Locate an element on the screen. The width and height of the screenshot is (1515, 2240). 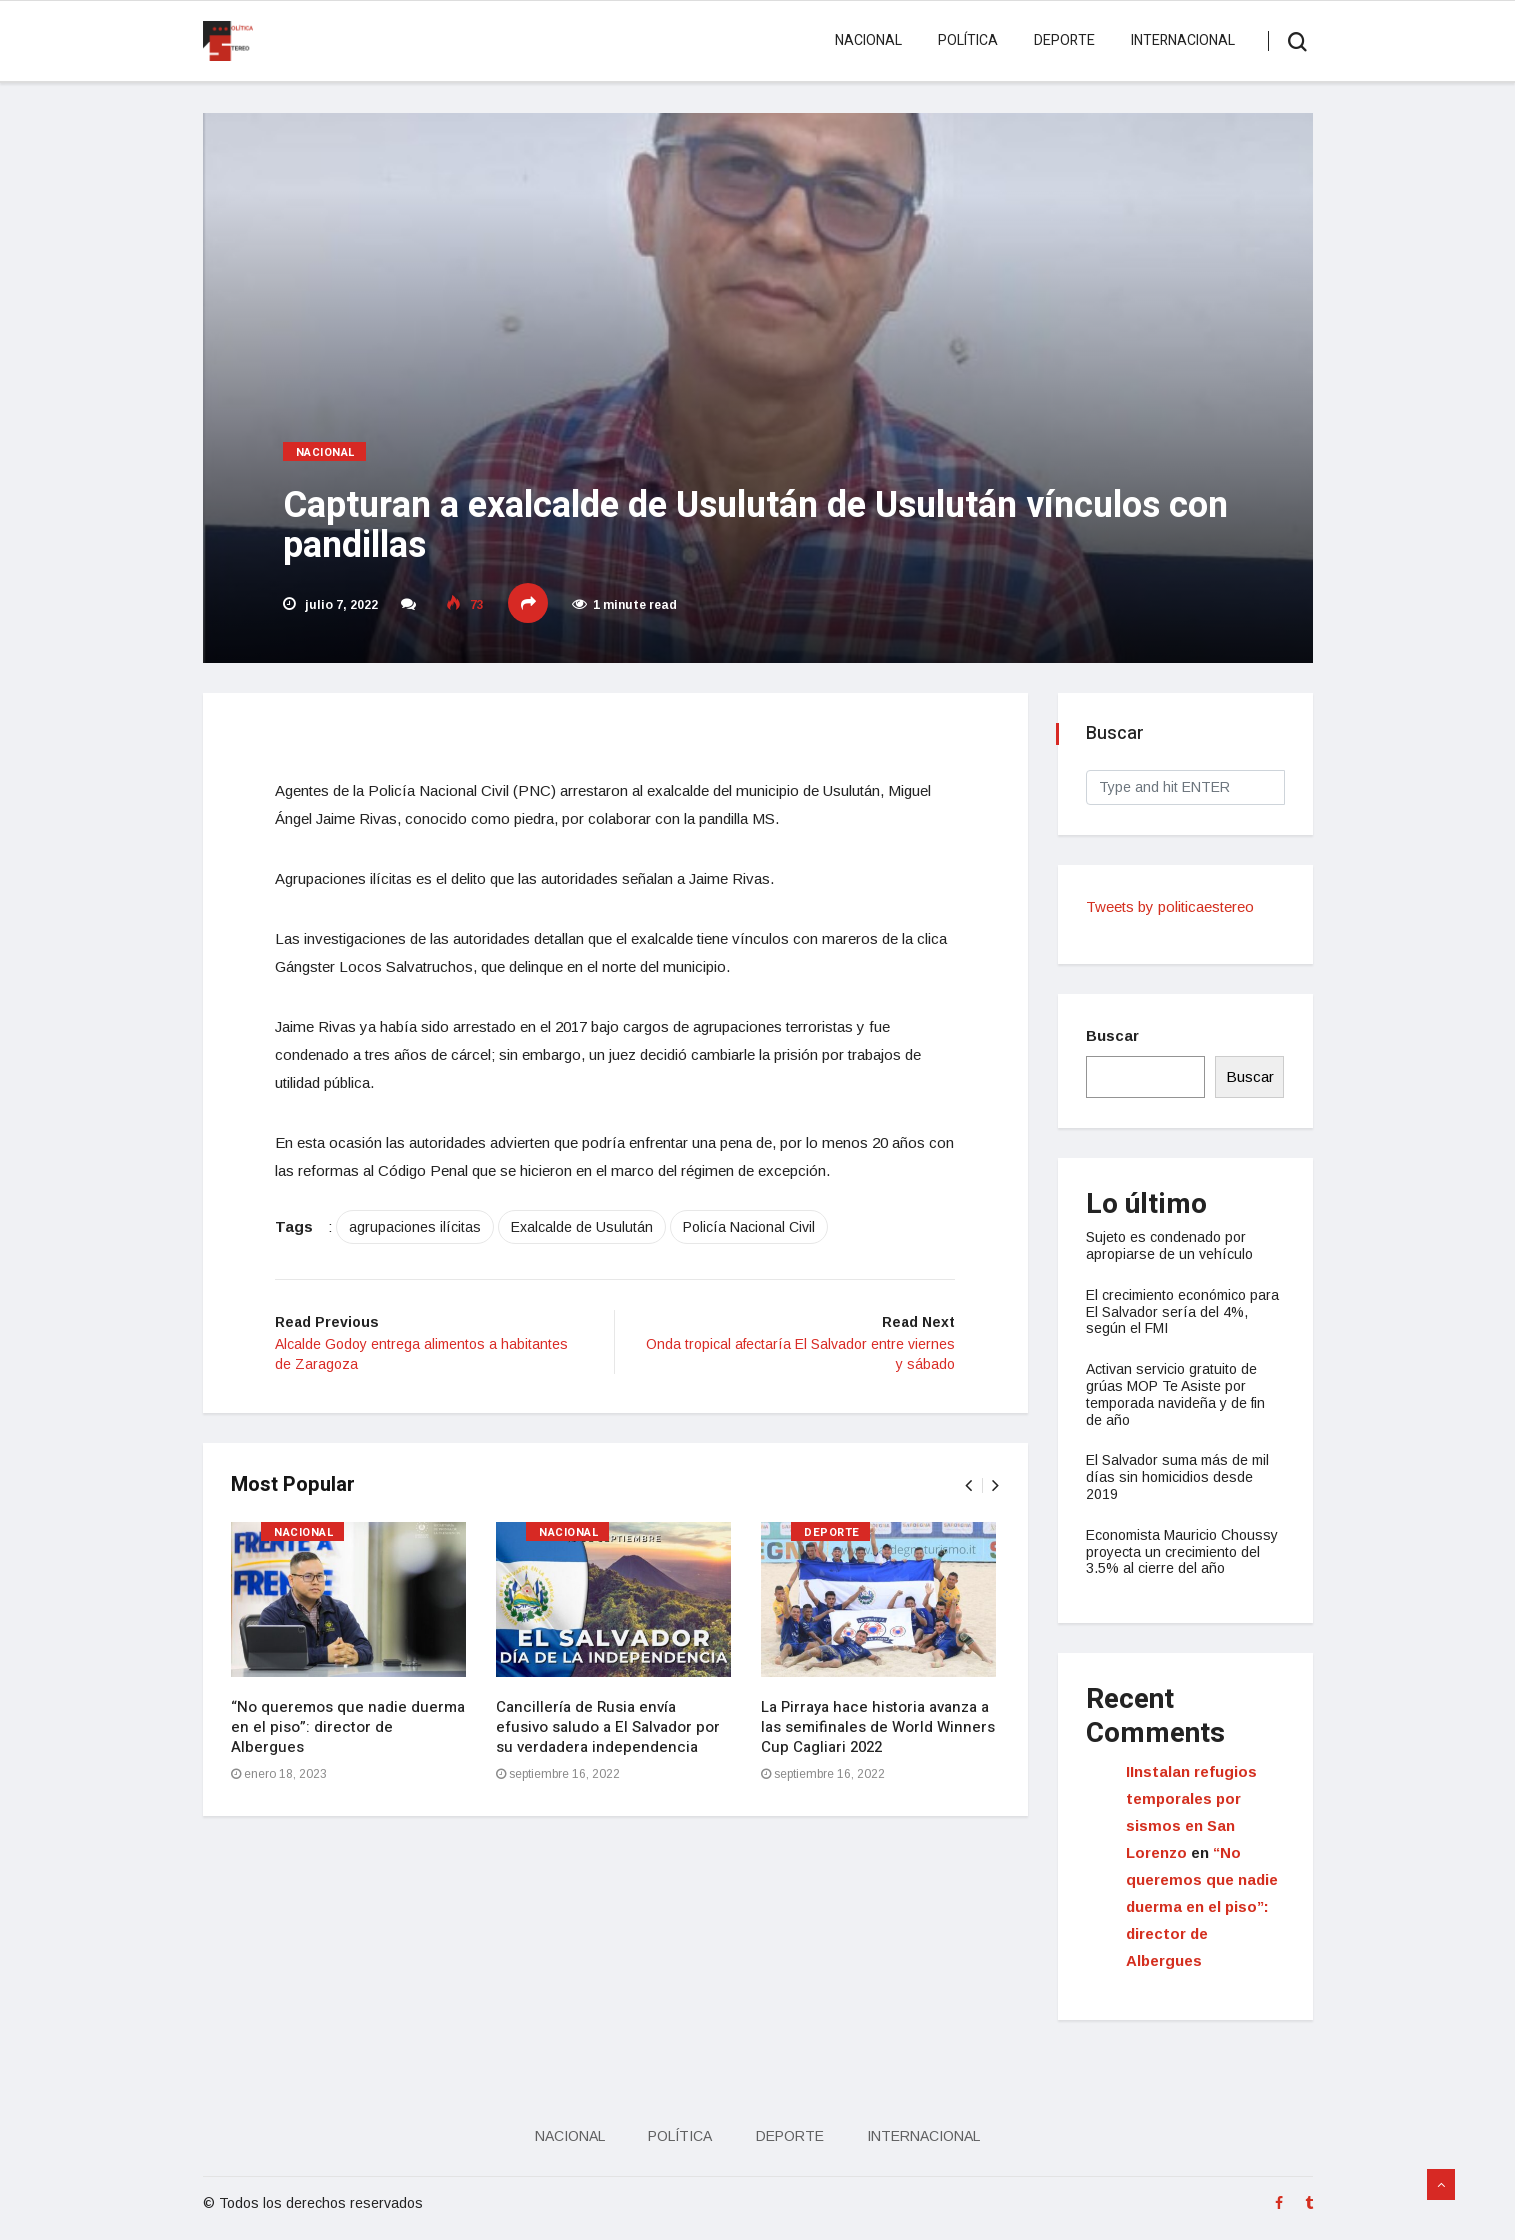
Cancillería de Rusia envía efusivo saludo a El Salvador por su verdadera independencia is located at coordinates (610, 1731).